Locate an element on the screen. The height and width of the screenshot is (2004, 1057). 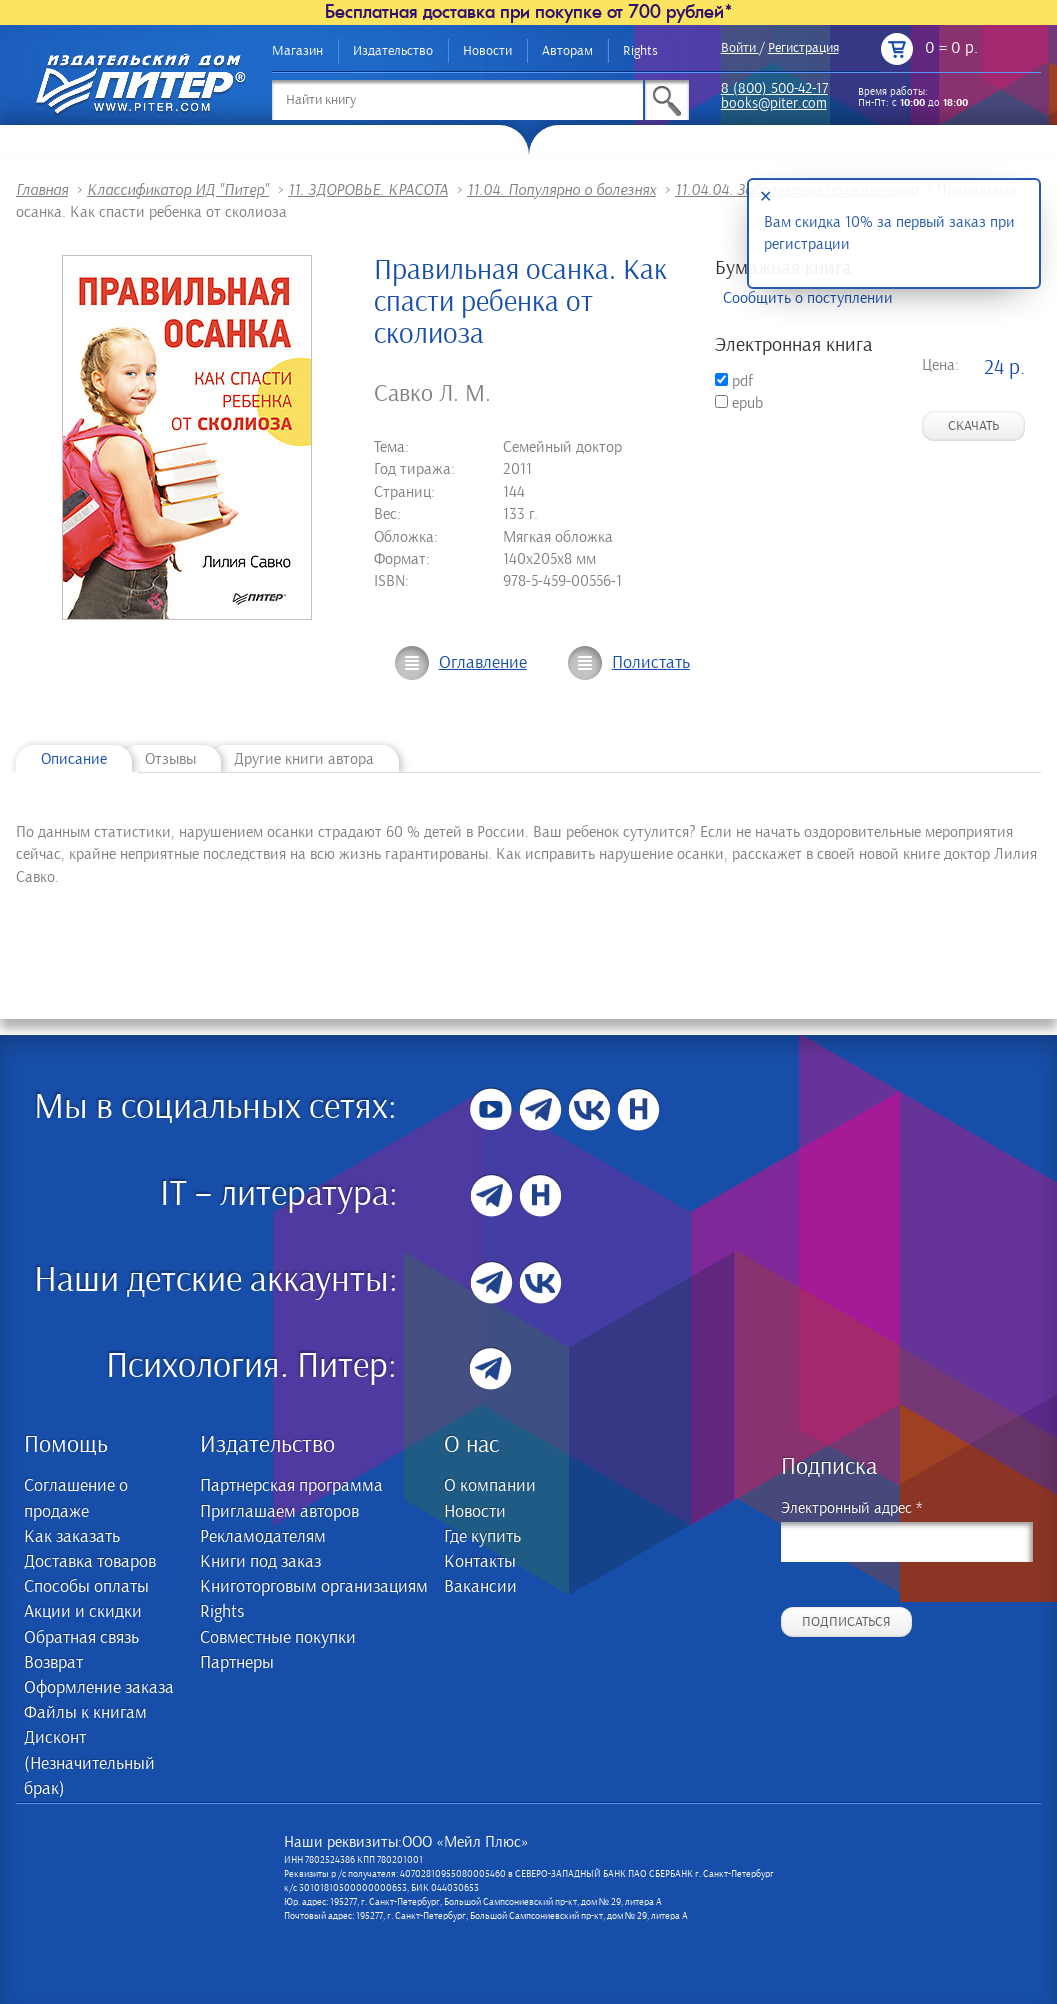
Другие книги автора is located at coordinates (304, 759).